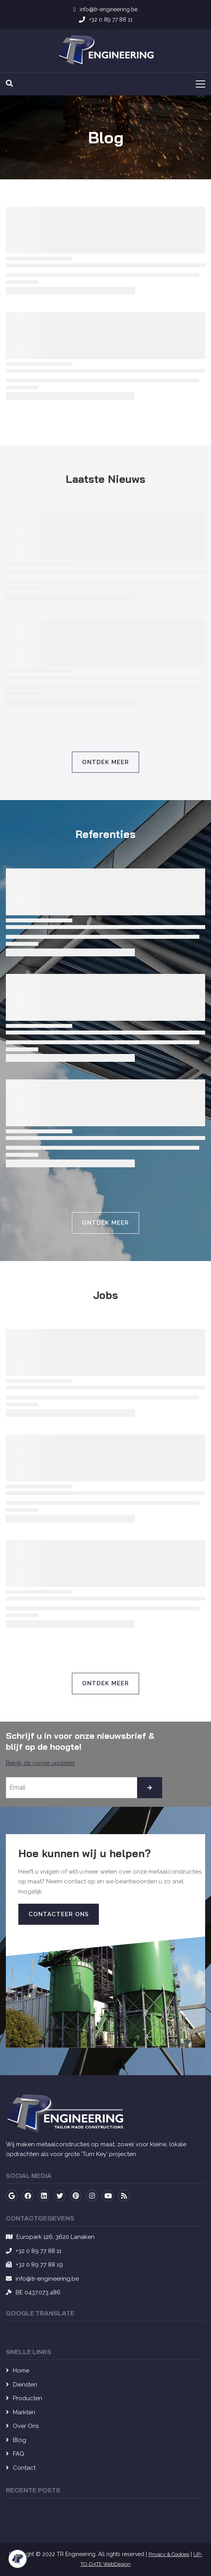 This screenshot has width=211, height=2576. I want to click on Over Ons, so click(26, 2426).